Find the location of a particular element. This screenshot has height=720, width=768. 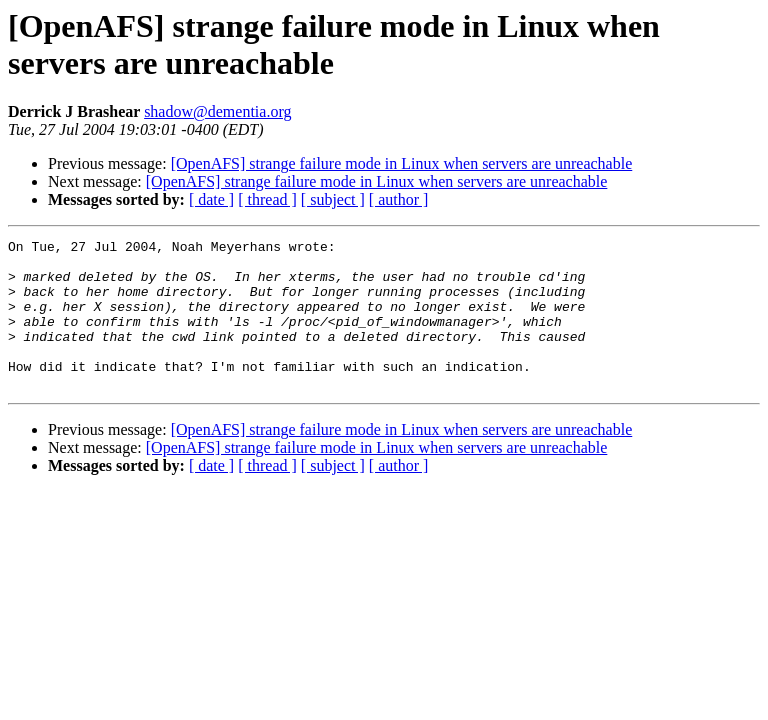

[ thread ] is located at coordinates (267, 199).